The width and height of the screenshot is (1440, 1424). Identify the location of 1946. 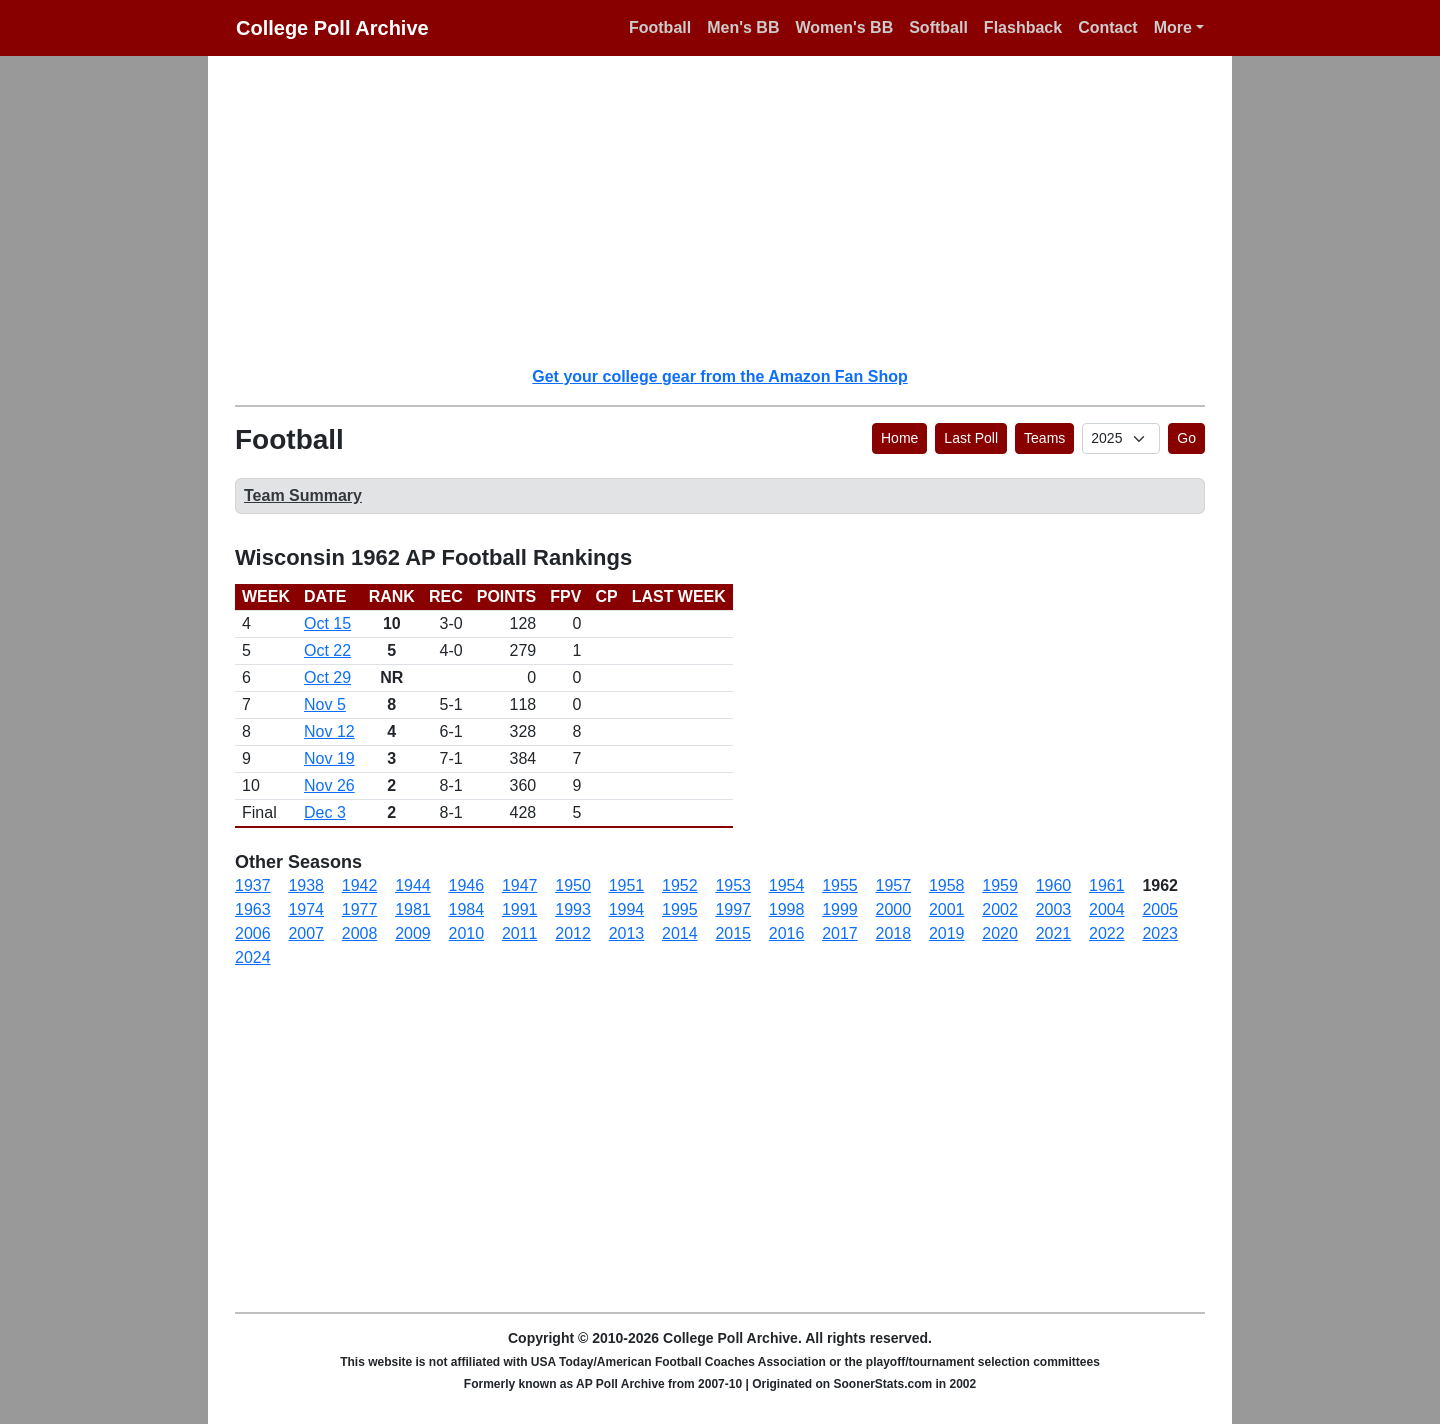
(467, 885).